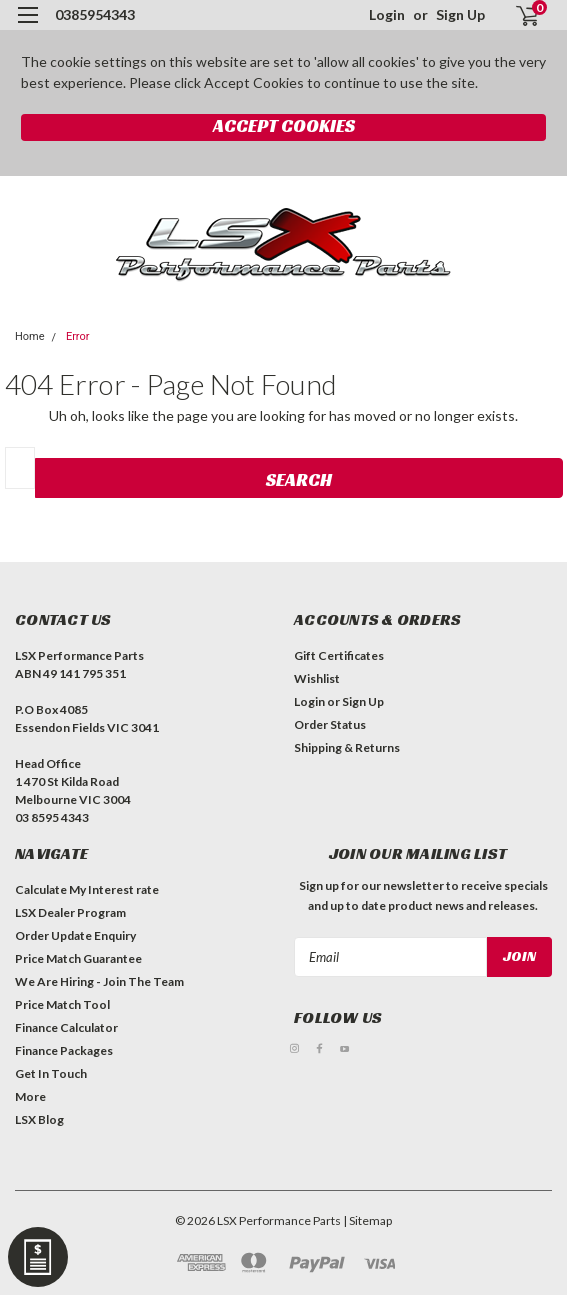 This screenshot has height=1295, width=567. Describe the element at coordinates (70, 912) in the screenshot. I see `LSX Dealer Program` at that location.